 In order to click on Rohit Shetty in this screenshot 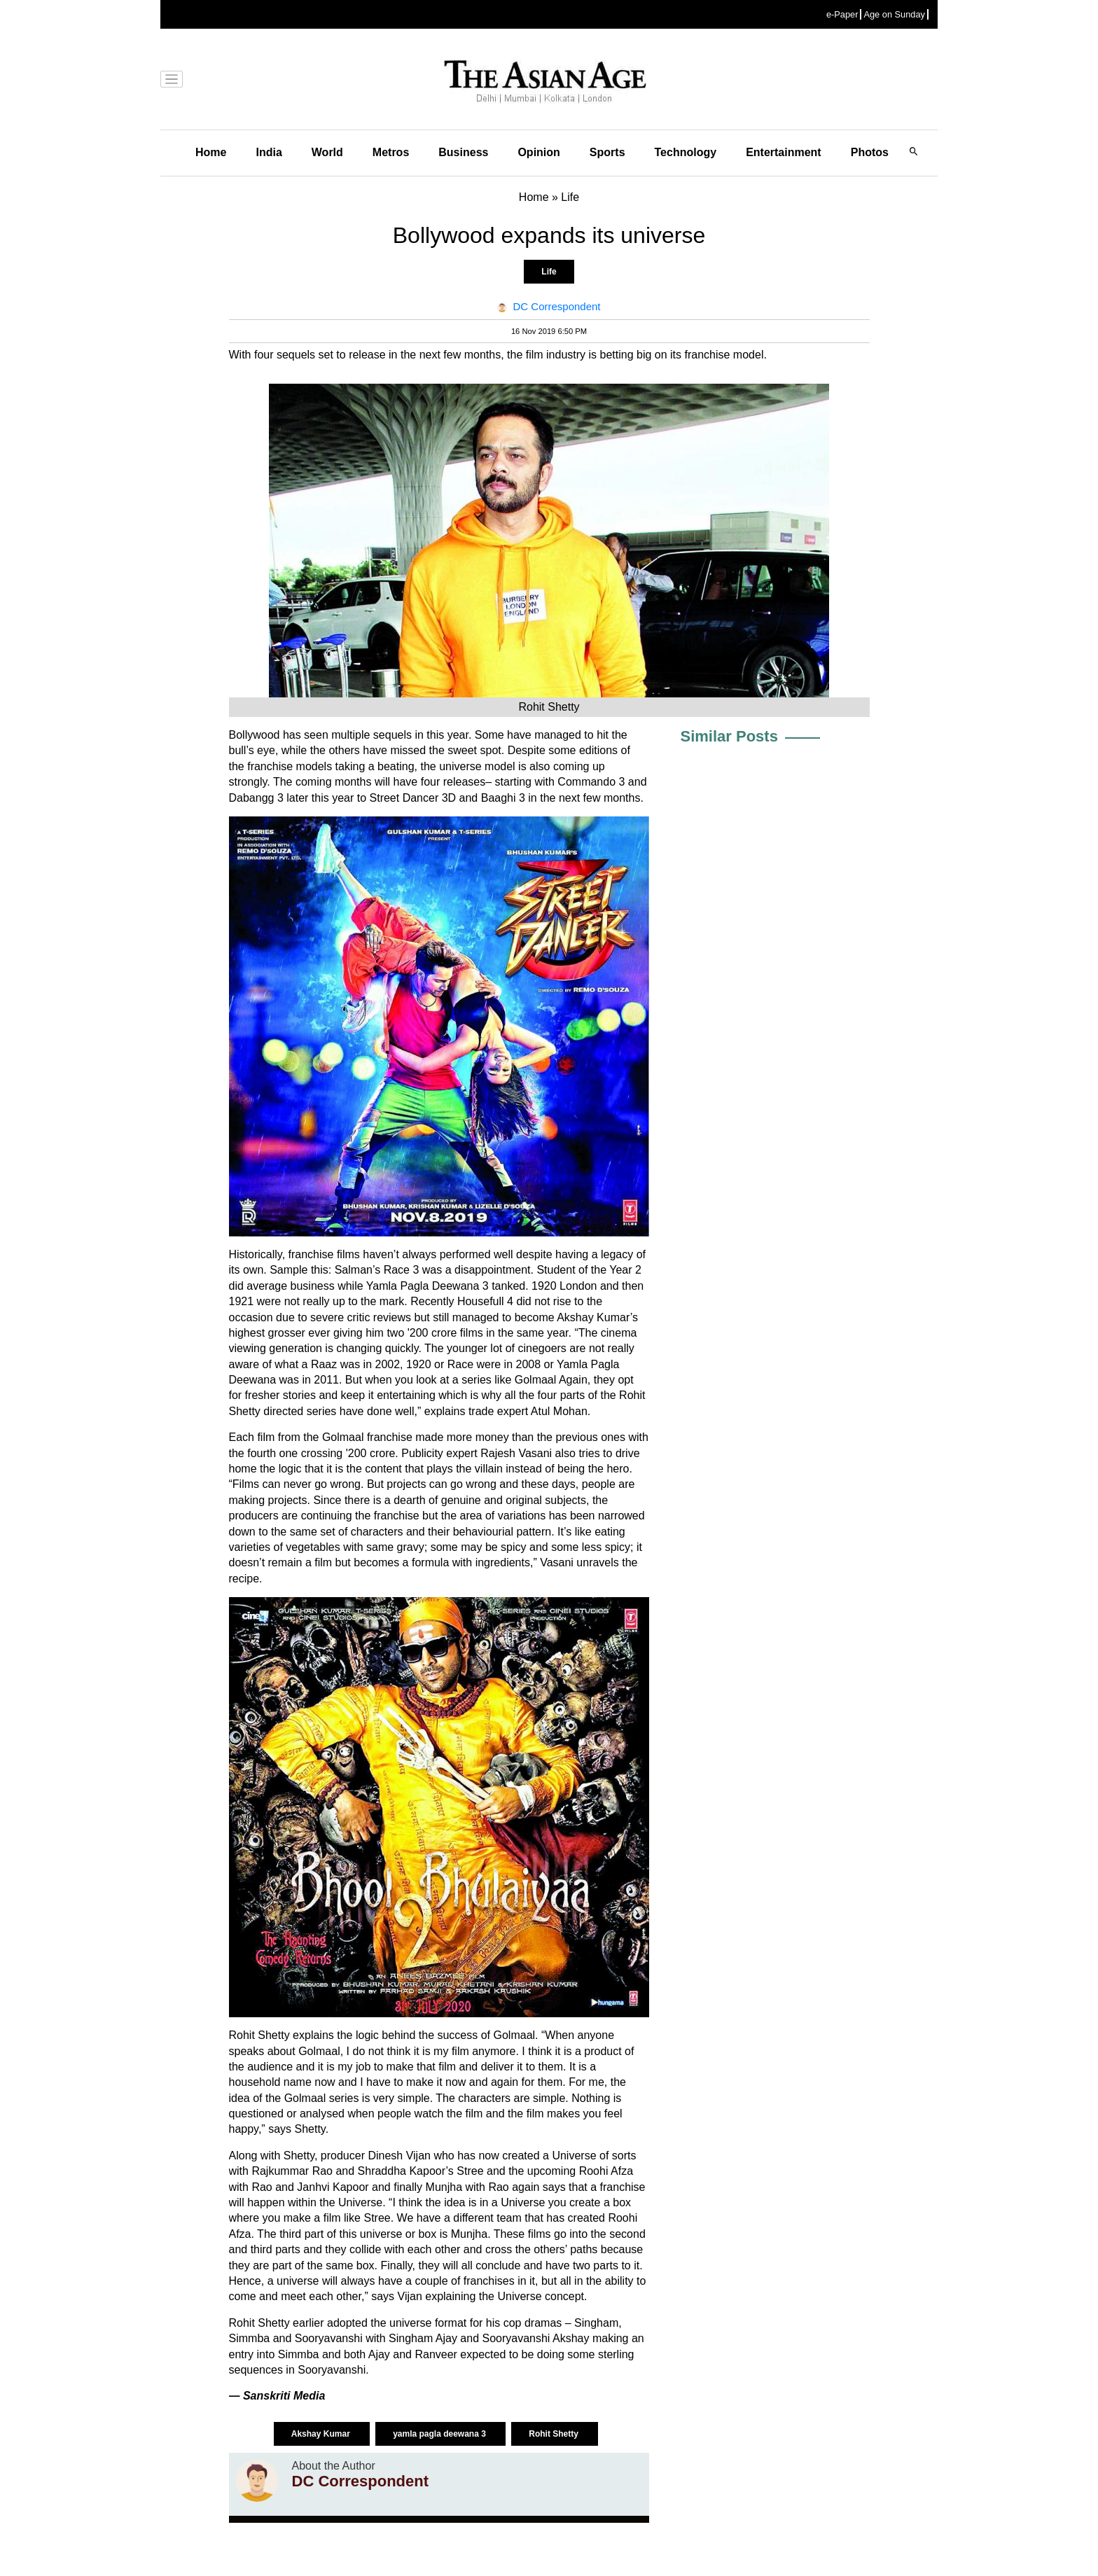, I will do `click(555, 2434)`.